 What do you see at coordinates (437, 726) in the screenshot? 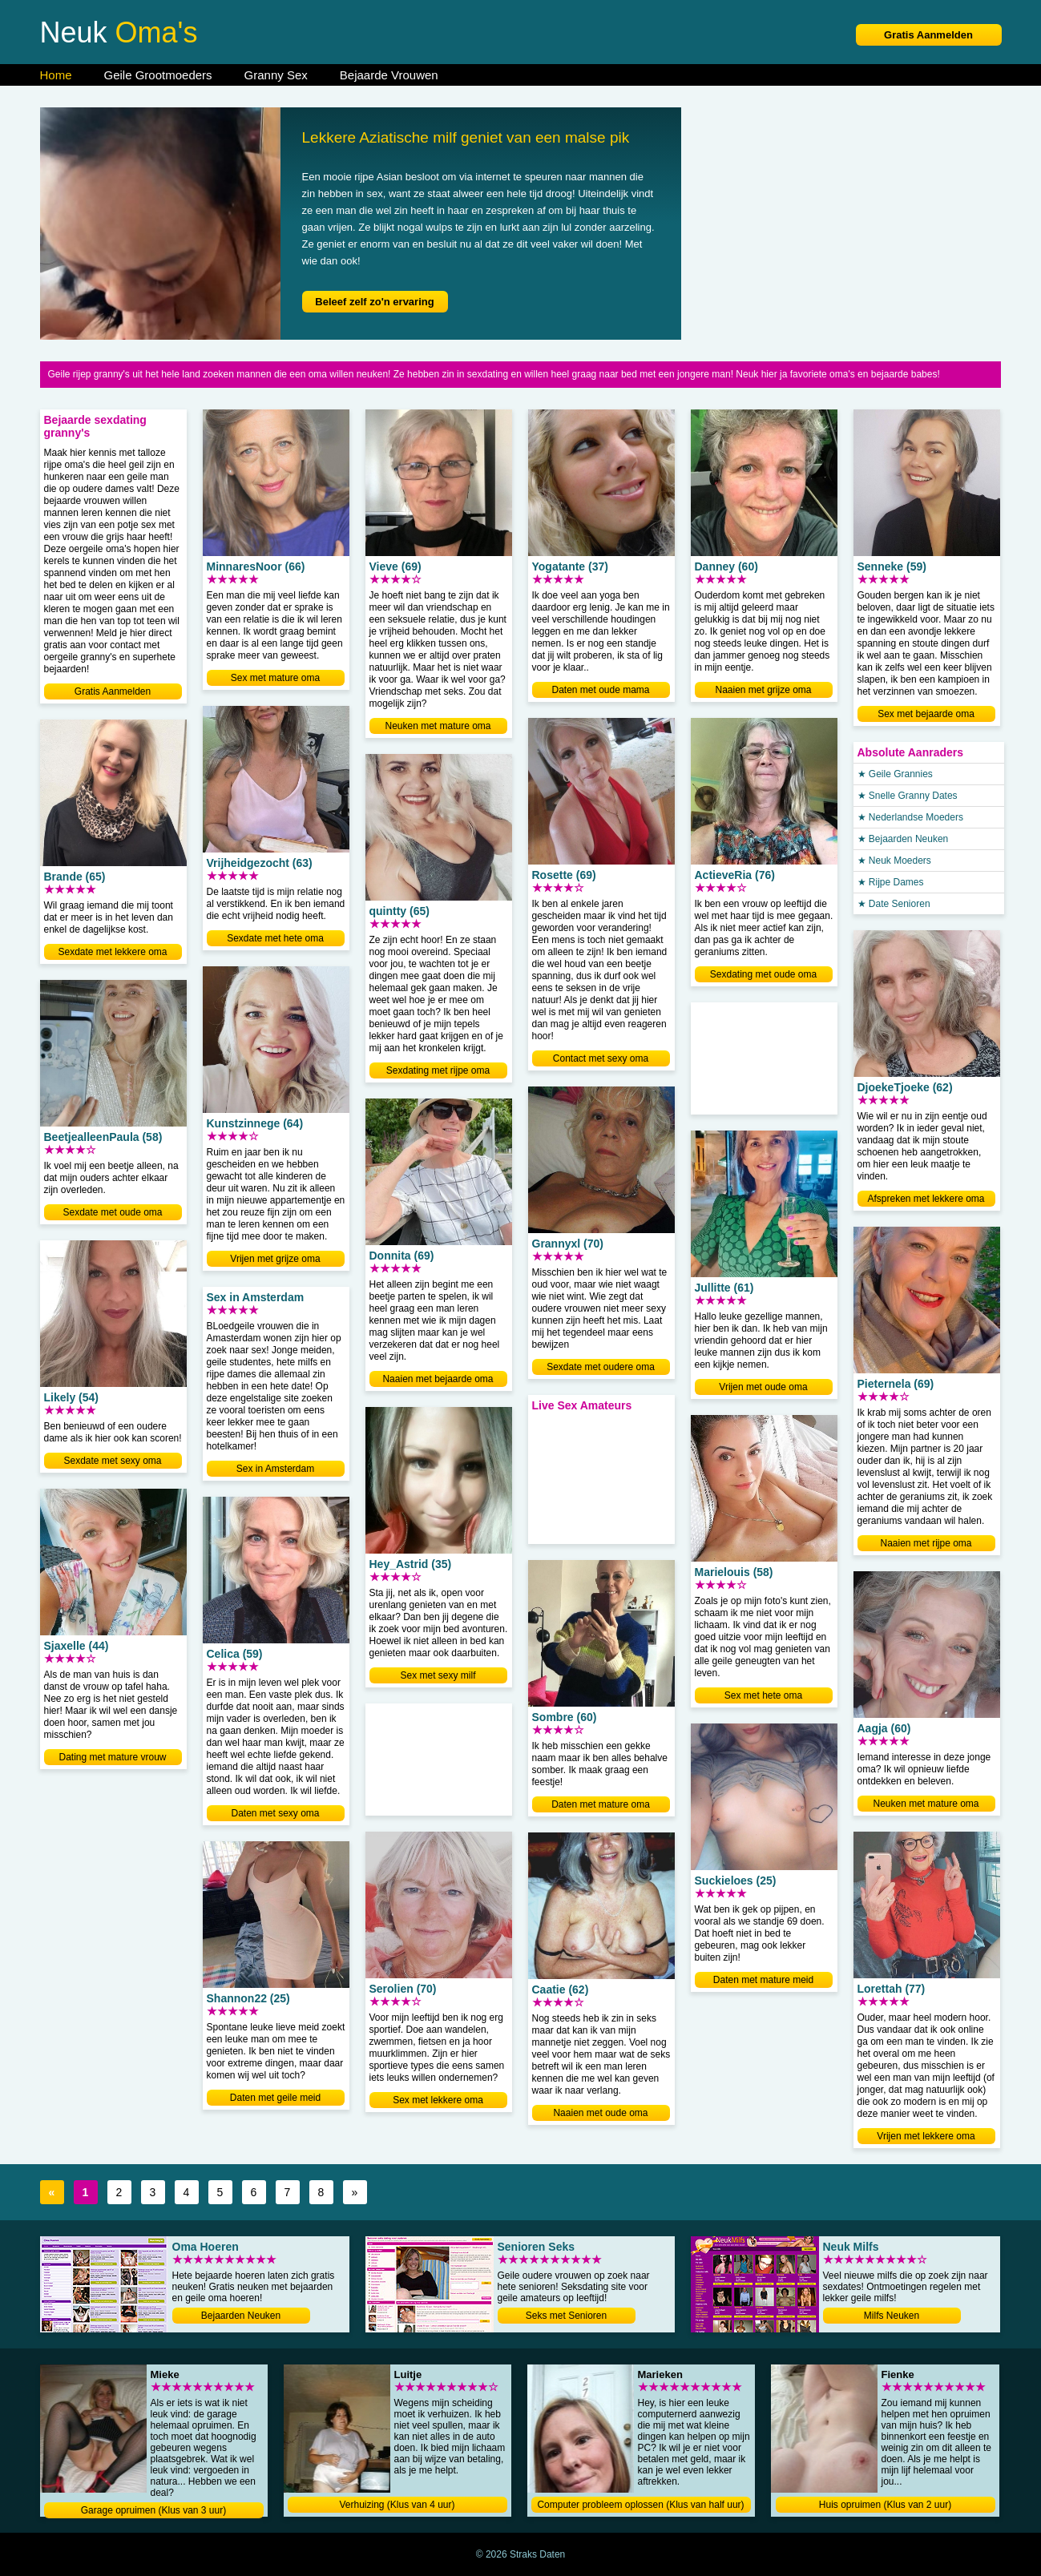
I see `Neuken met mature oma` at bounding box center [437, 726].